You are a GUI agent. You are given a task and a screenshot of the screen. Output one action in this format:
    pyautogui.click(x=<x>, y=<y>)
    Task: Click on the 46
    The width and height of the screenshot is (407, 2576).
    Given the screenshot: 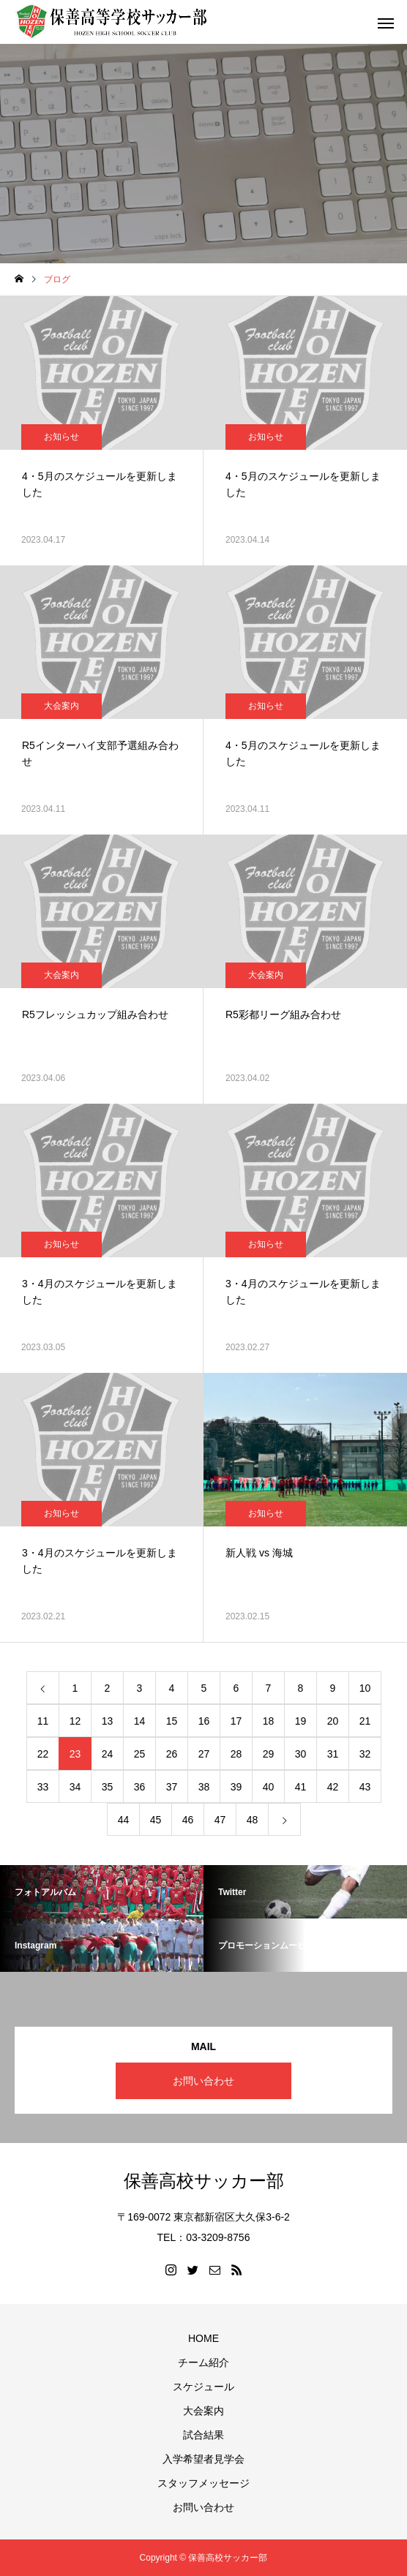 What is the action you would take?
    pyautogui.click(x=188, y=1820)
    